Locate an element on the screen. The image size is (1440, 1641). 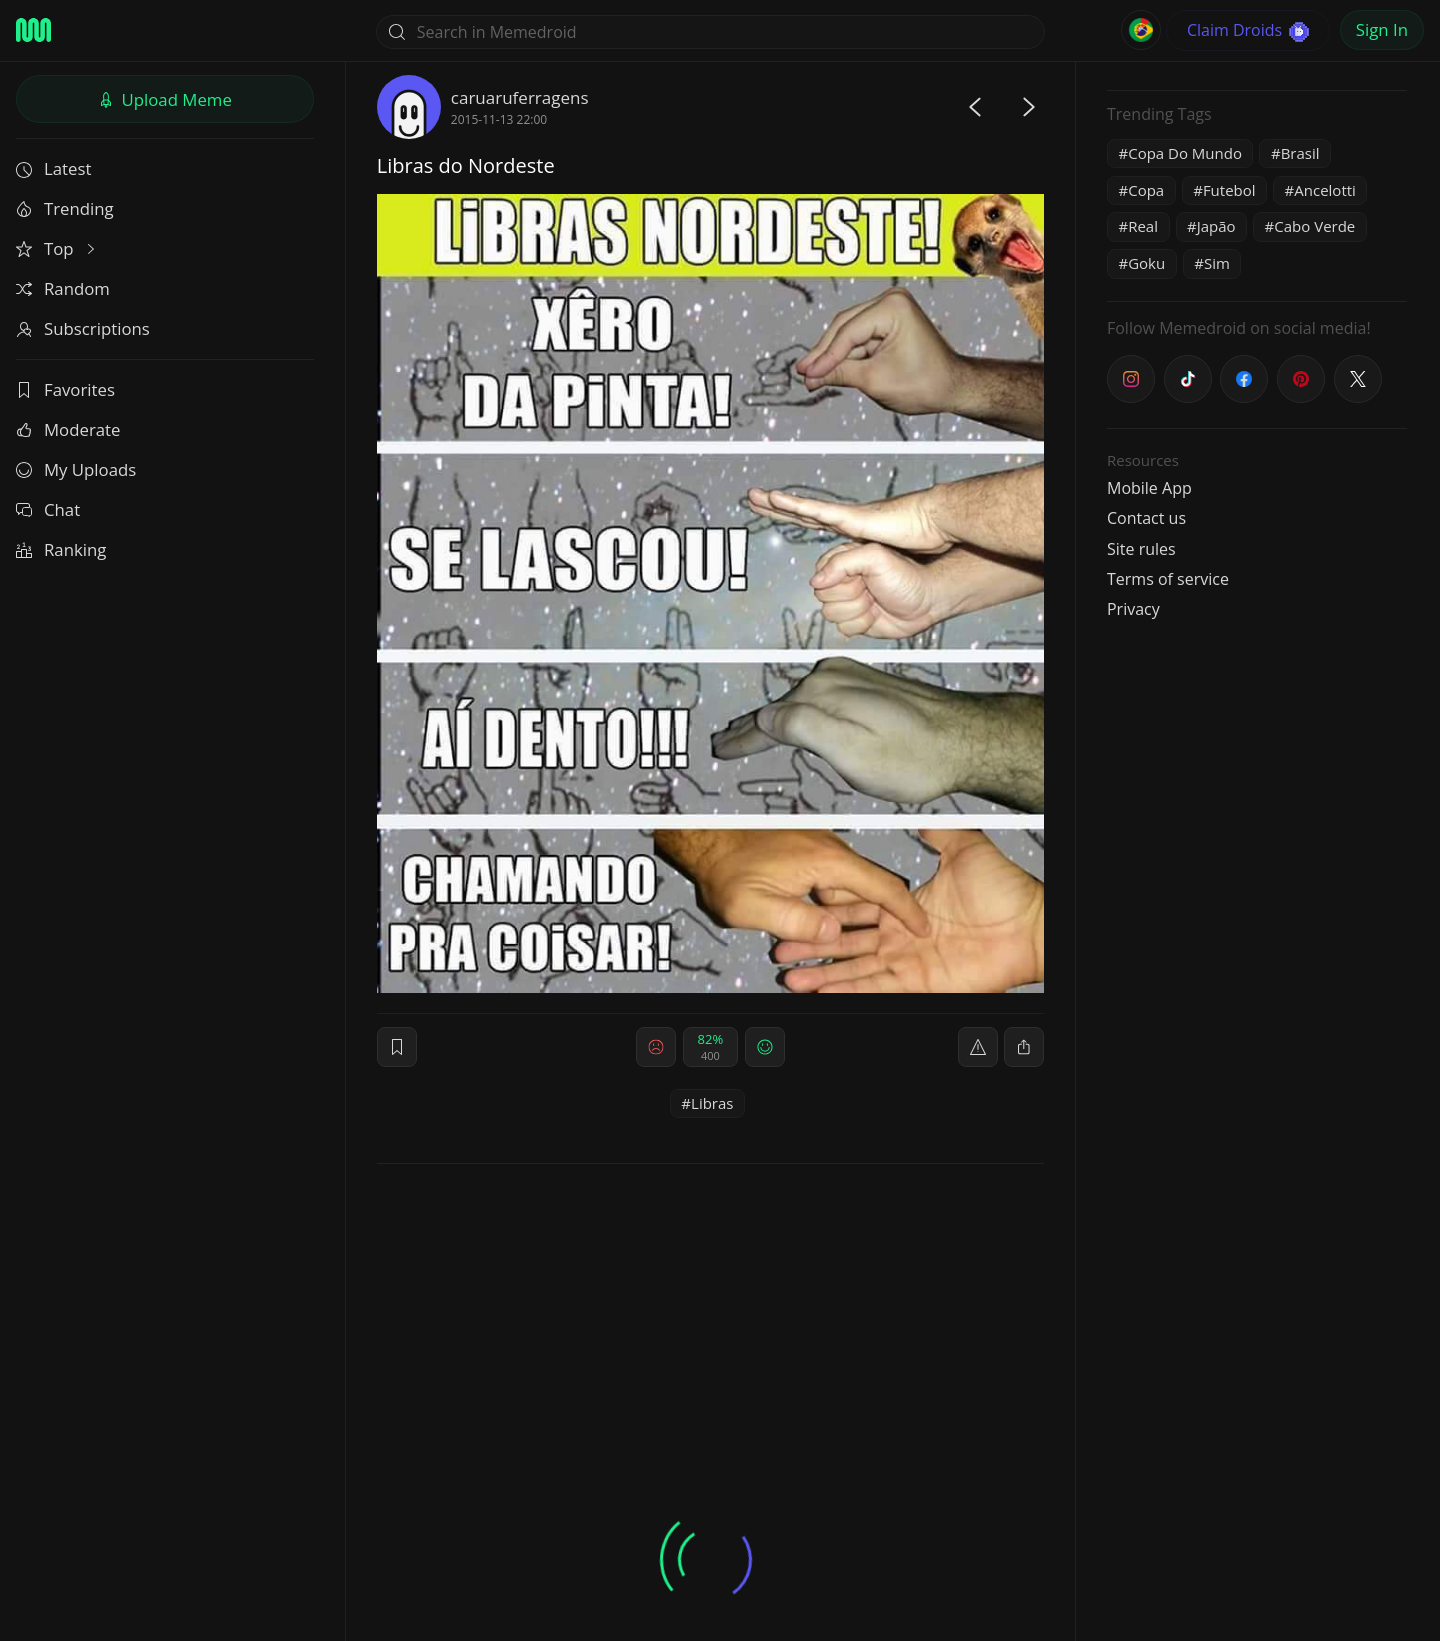
Contact us is located at coordinates (1146, 518).